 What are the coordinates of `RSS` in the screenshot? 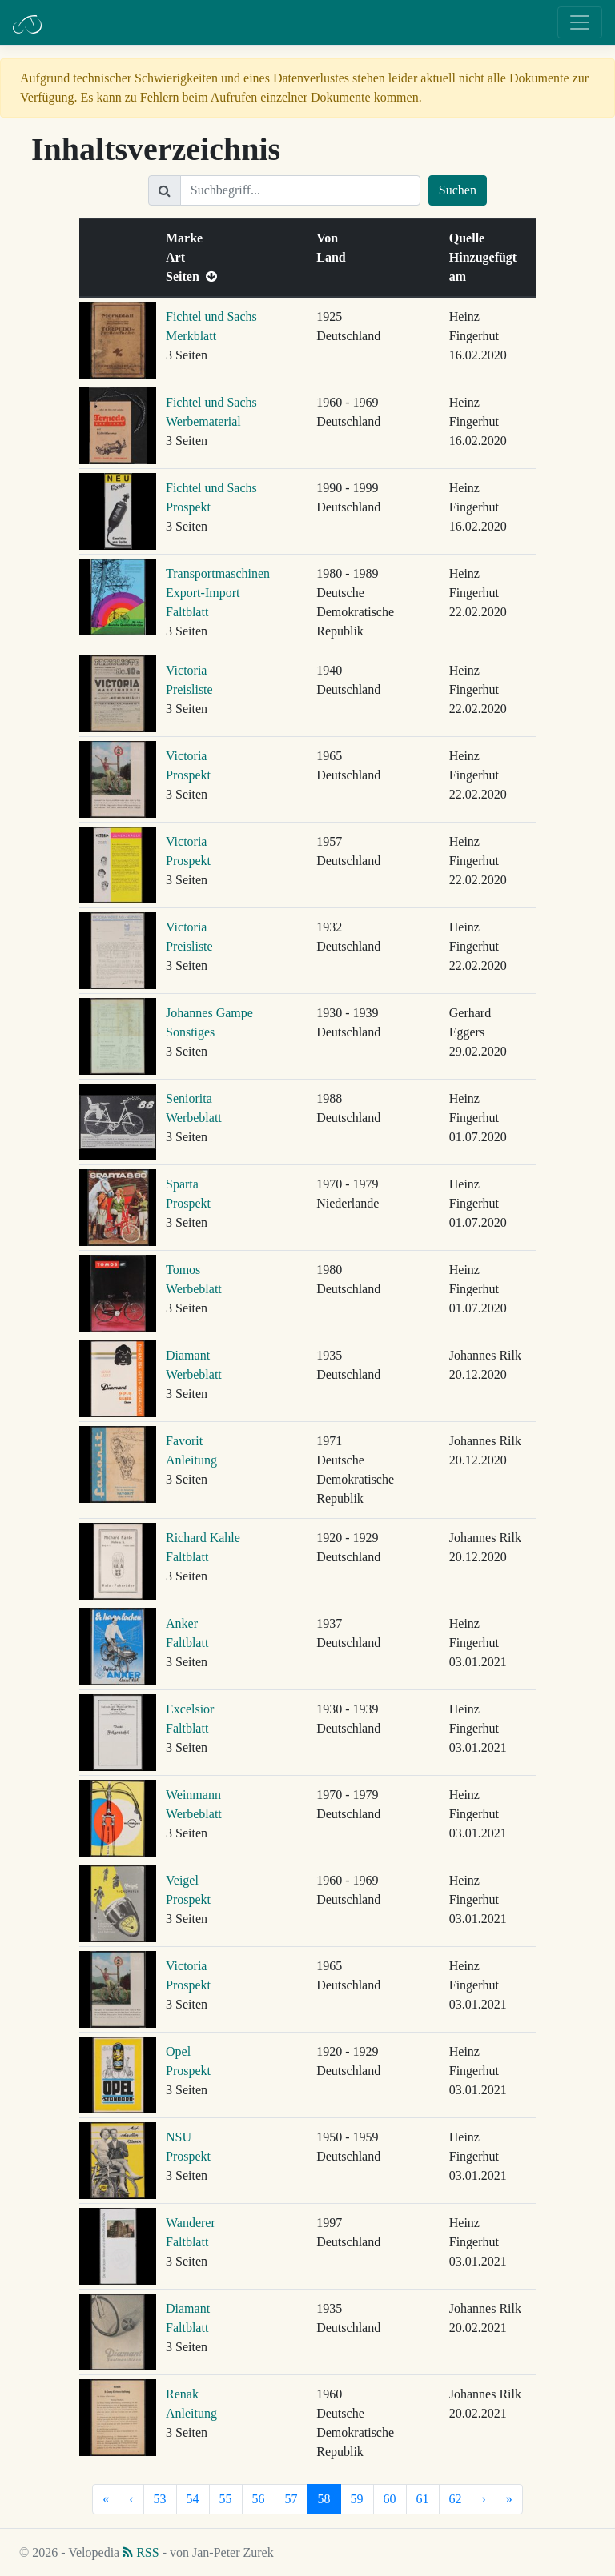 It's located at (141, 2552).